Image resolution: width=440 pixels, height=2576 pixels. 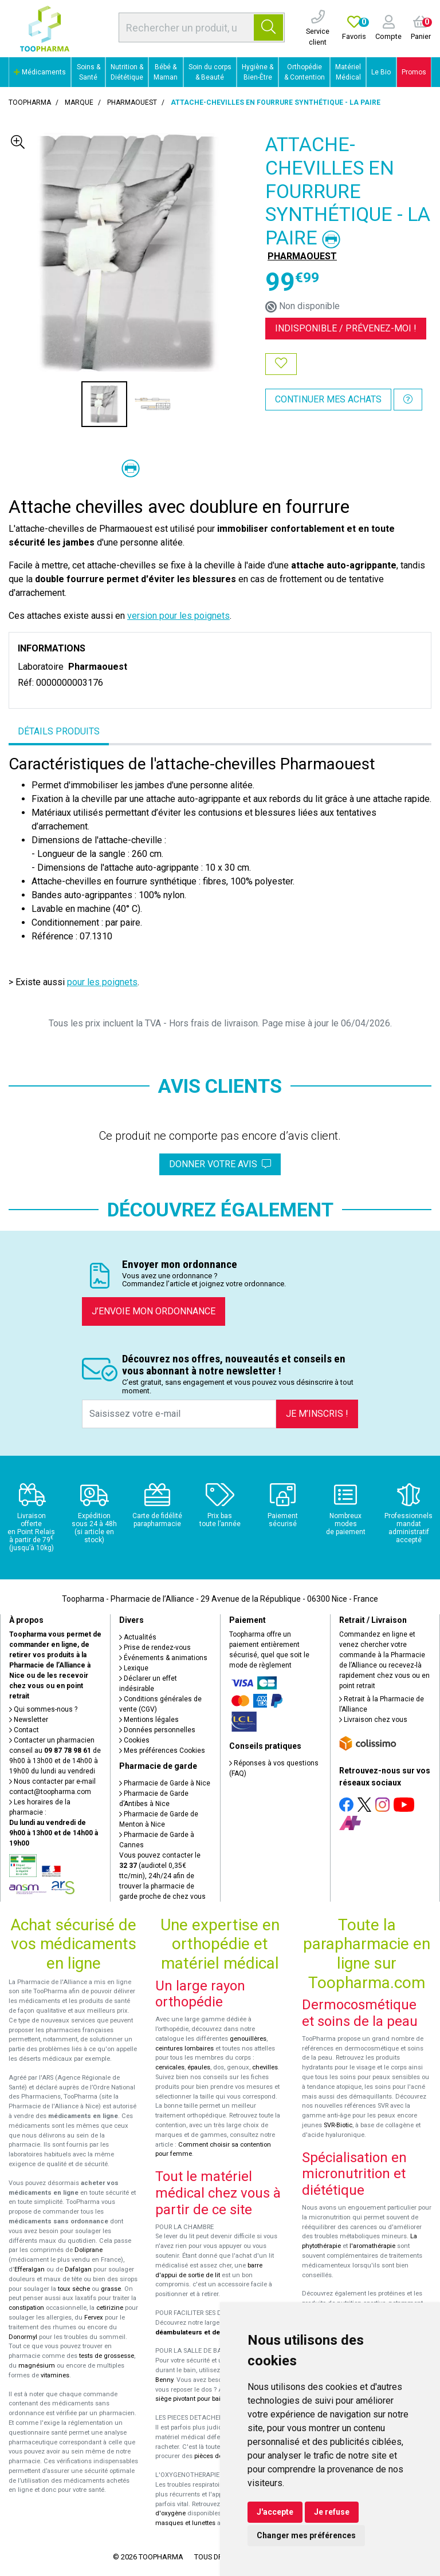 I want to click on Soin du corps & Beauté, so click(x=209, y=72).